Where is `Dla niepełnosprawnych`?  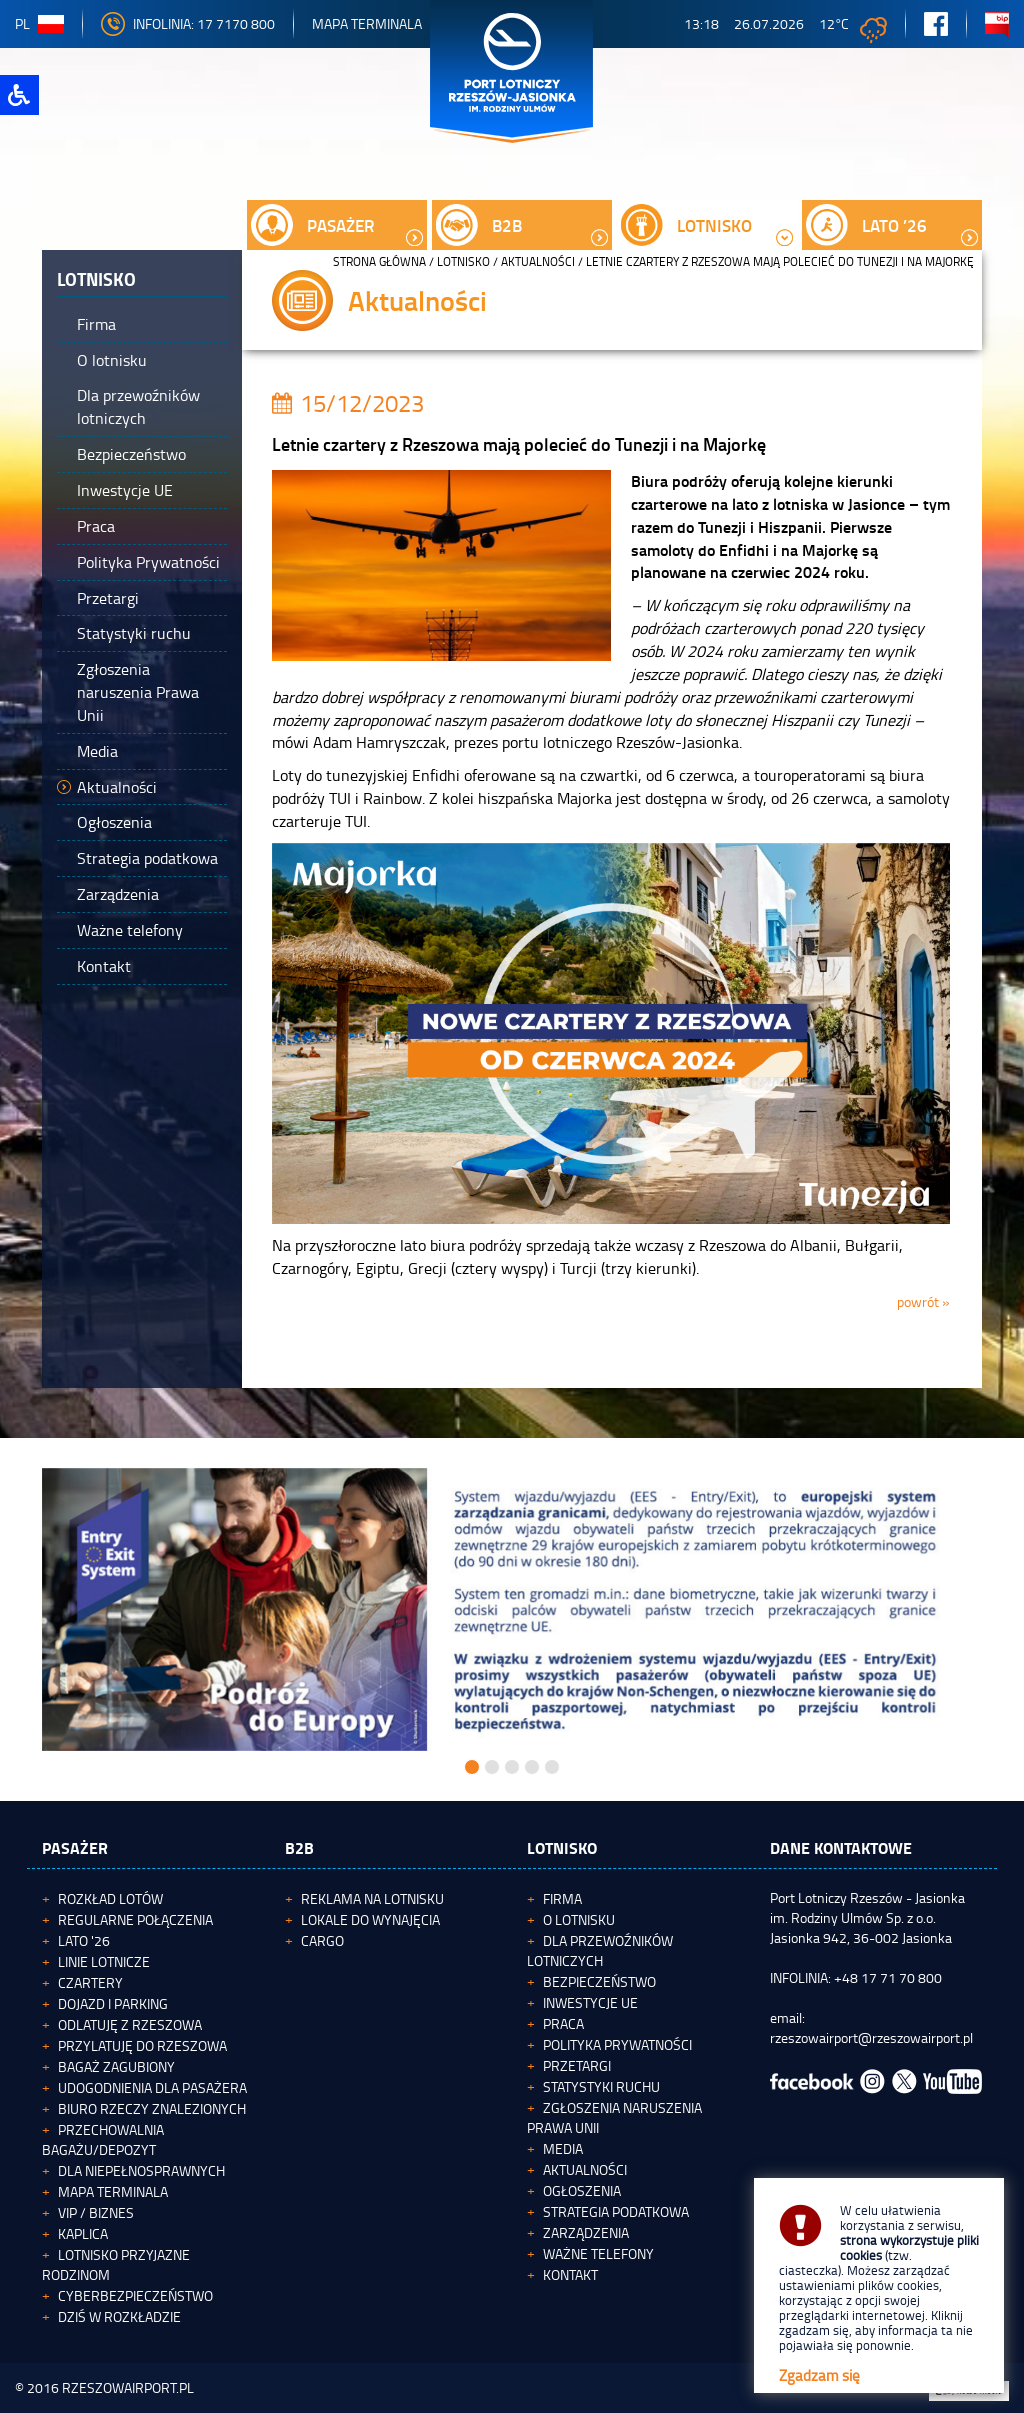
Dla niepełnosprawnych is located at coordinates (141, 2170).